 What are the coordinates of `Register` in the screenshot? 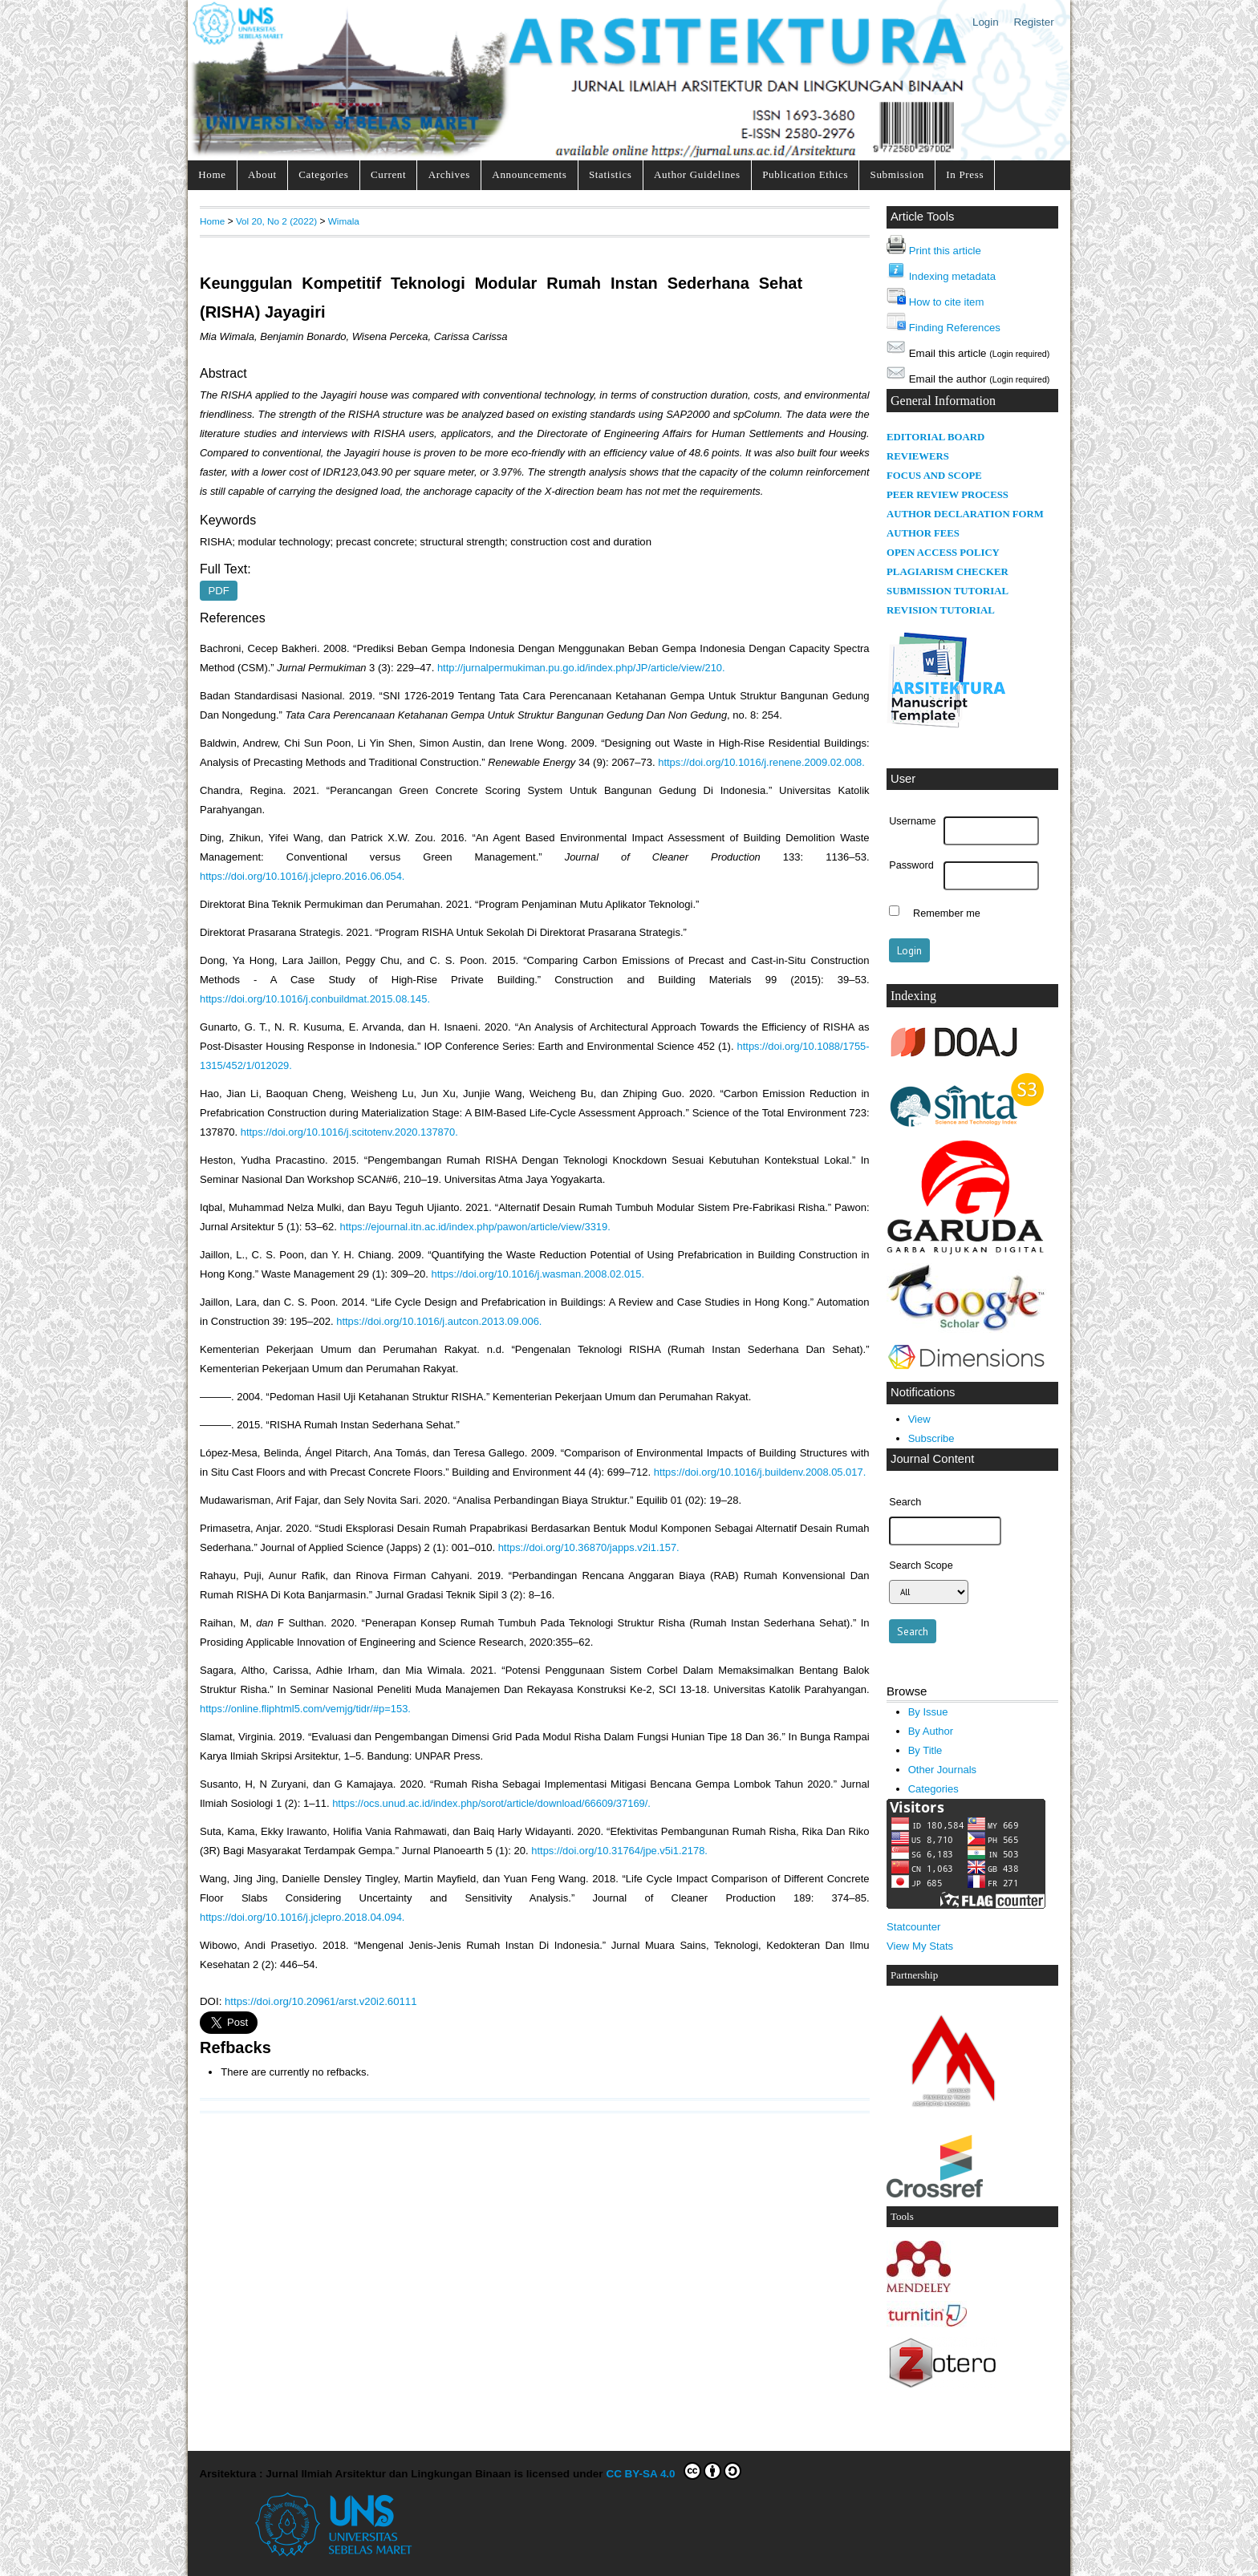 It's located at (1034, 22).